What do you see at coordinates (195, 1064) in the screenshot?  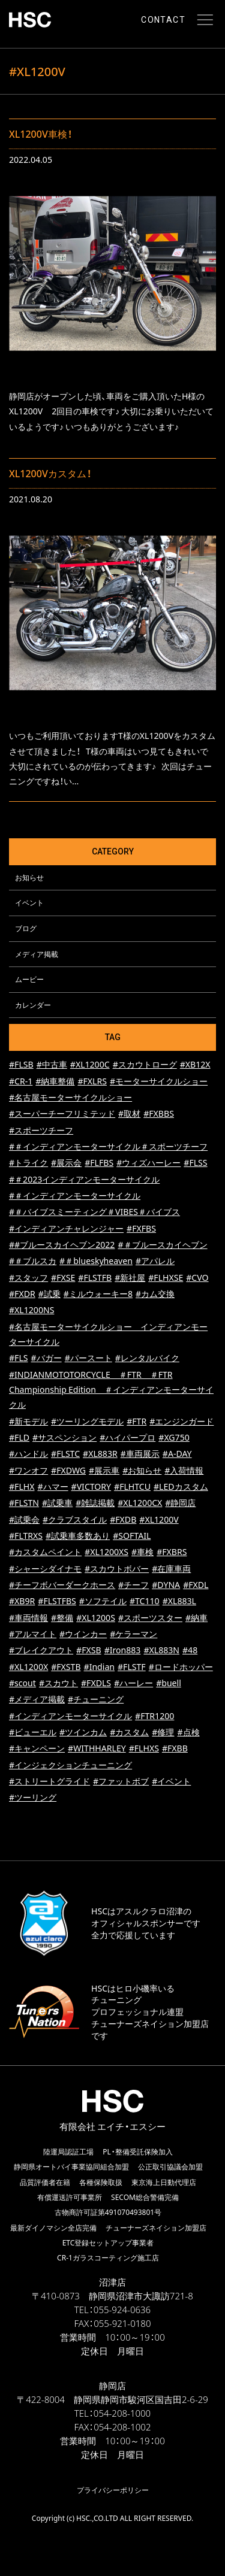 I see `#XB12X` at bounding box center [195, 1064].